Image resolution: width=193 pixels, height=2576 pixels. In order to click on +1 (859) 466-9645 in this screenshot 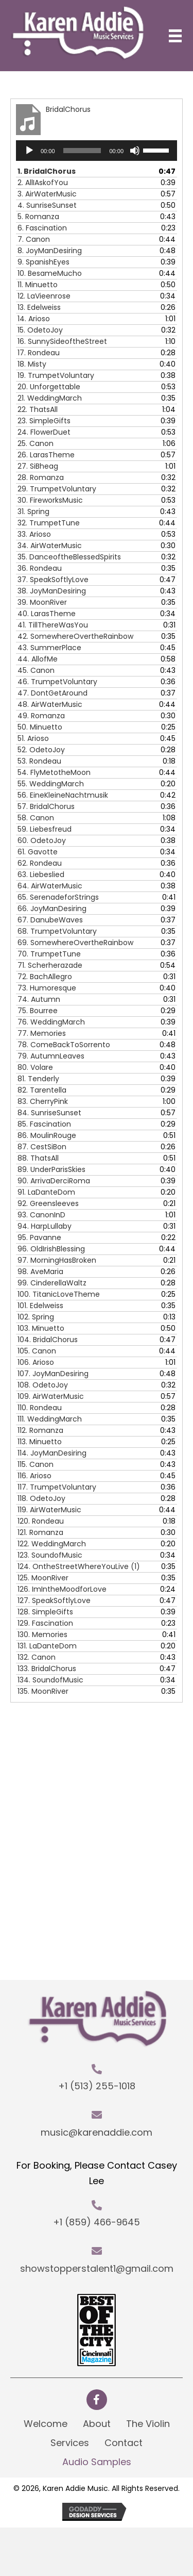, I will do `click(96, 2222)`.